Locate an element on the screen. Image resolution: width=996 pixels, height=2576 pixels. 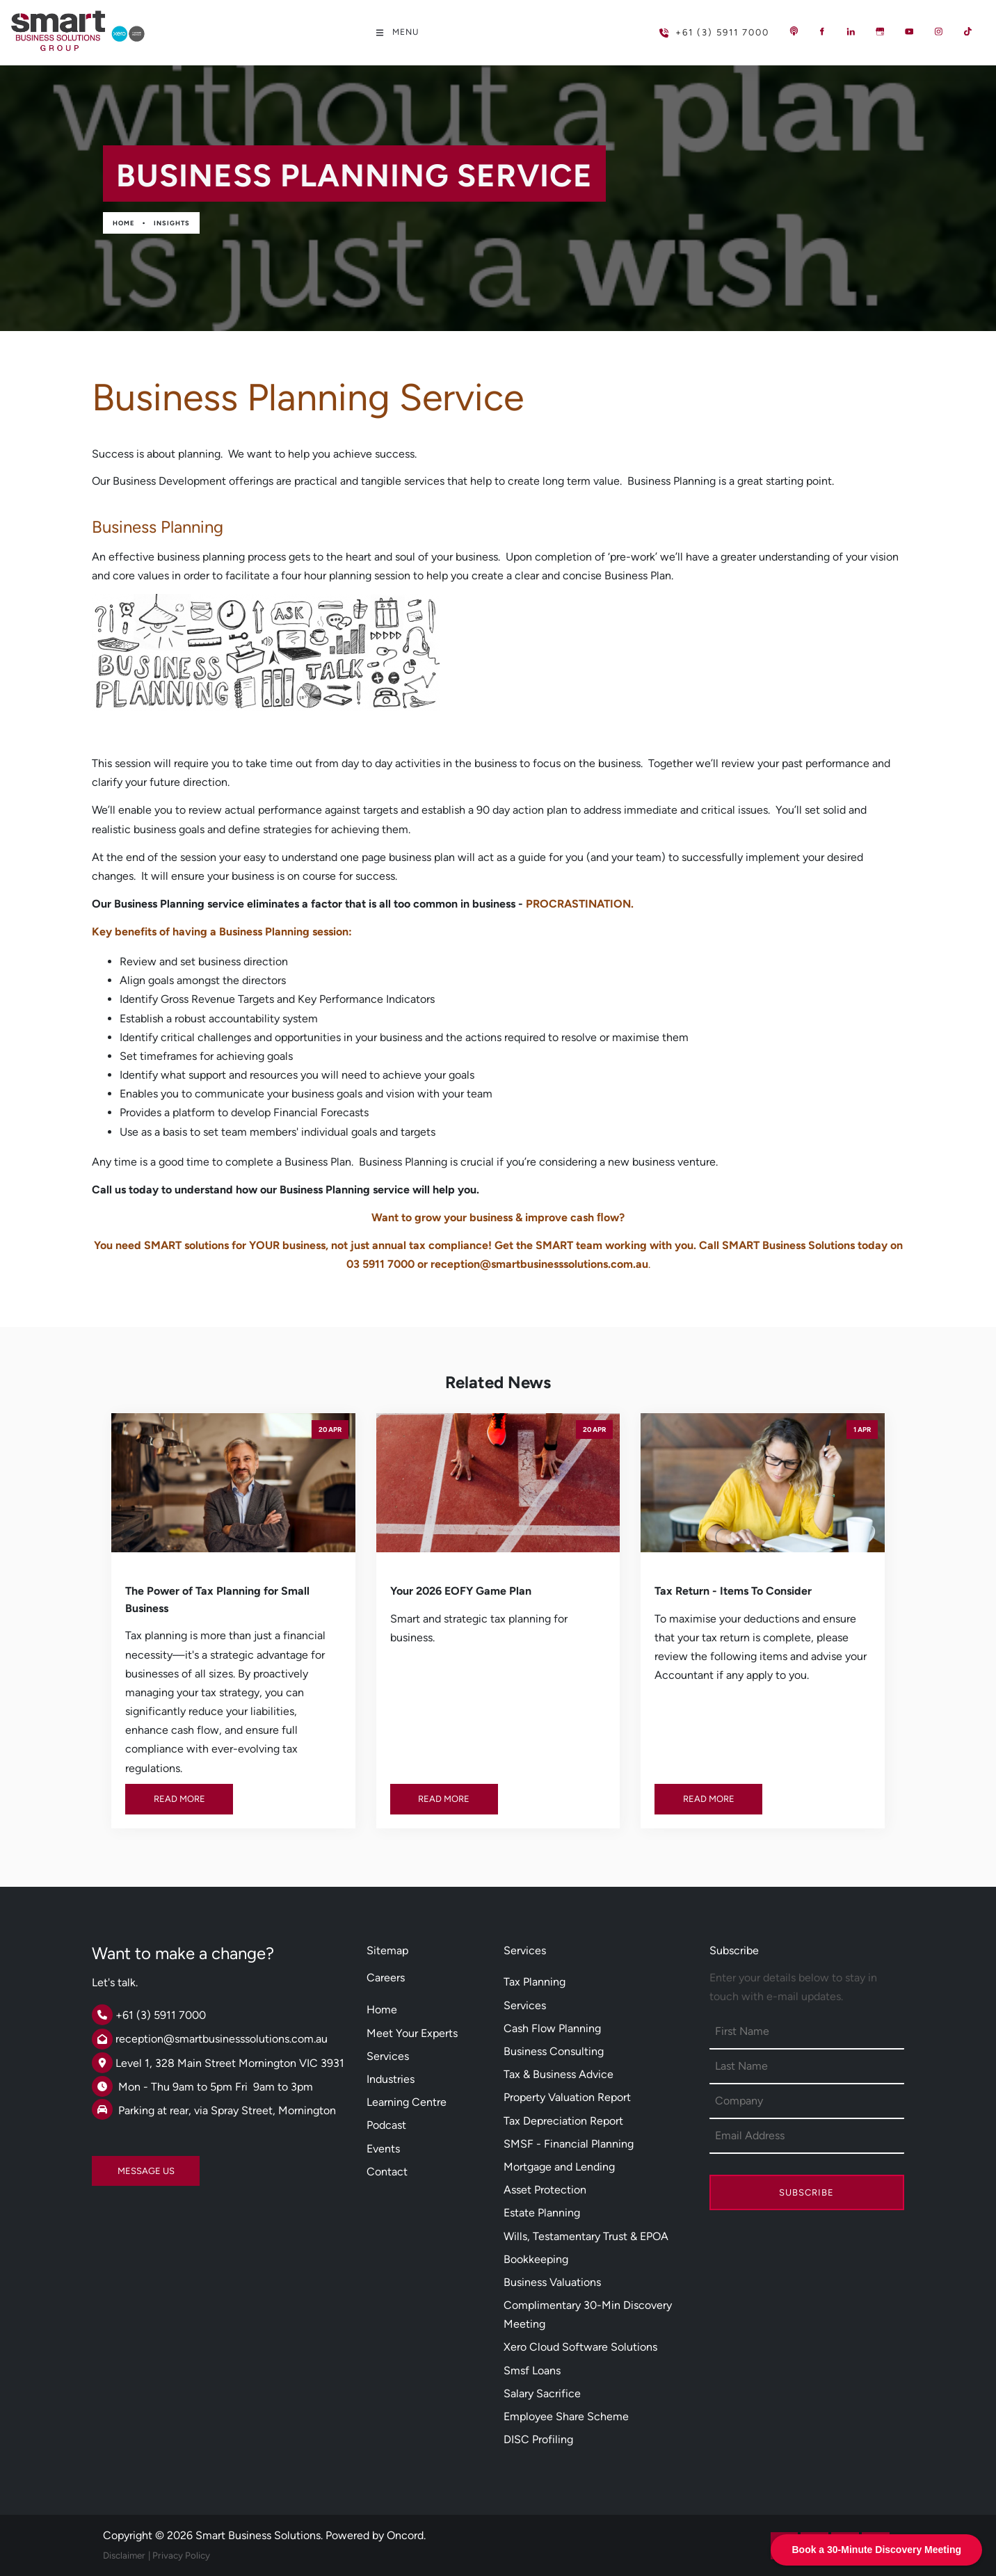
Xero Cloud Software Solutions is located at coordinates (580, 2346).